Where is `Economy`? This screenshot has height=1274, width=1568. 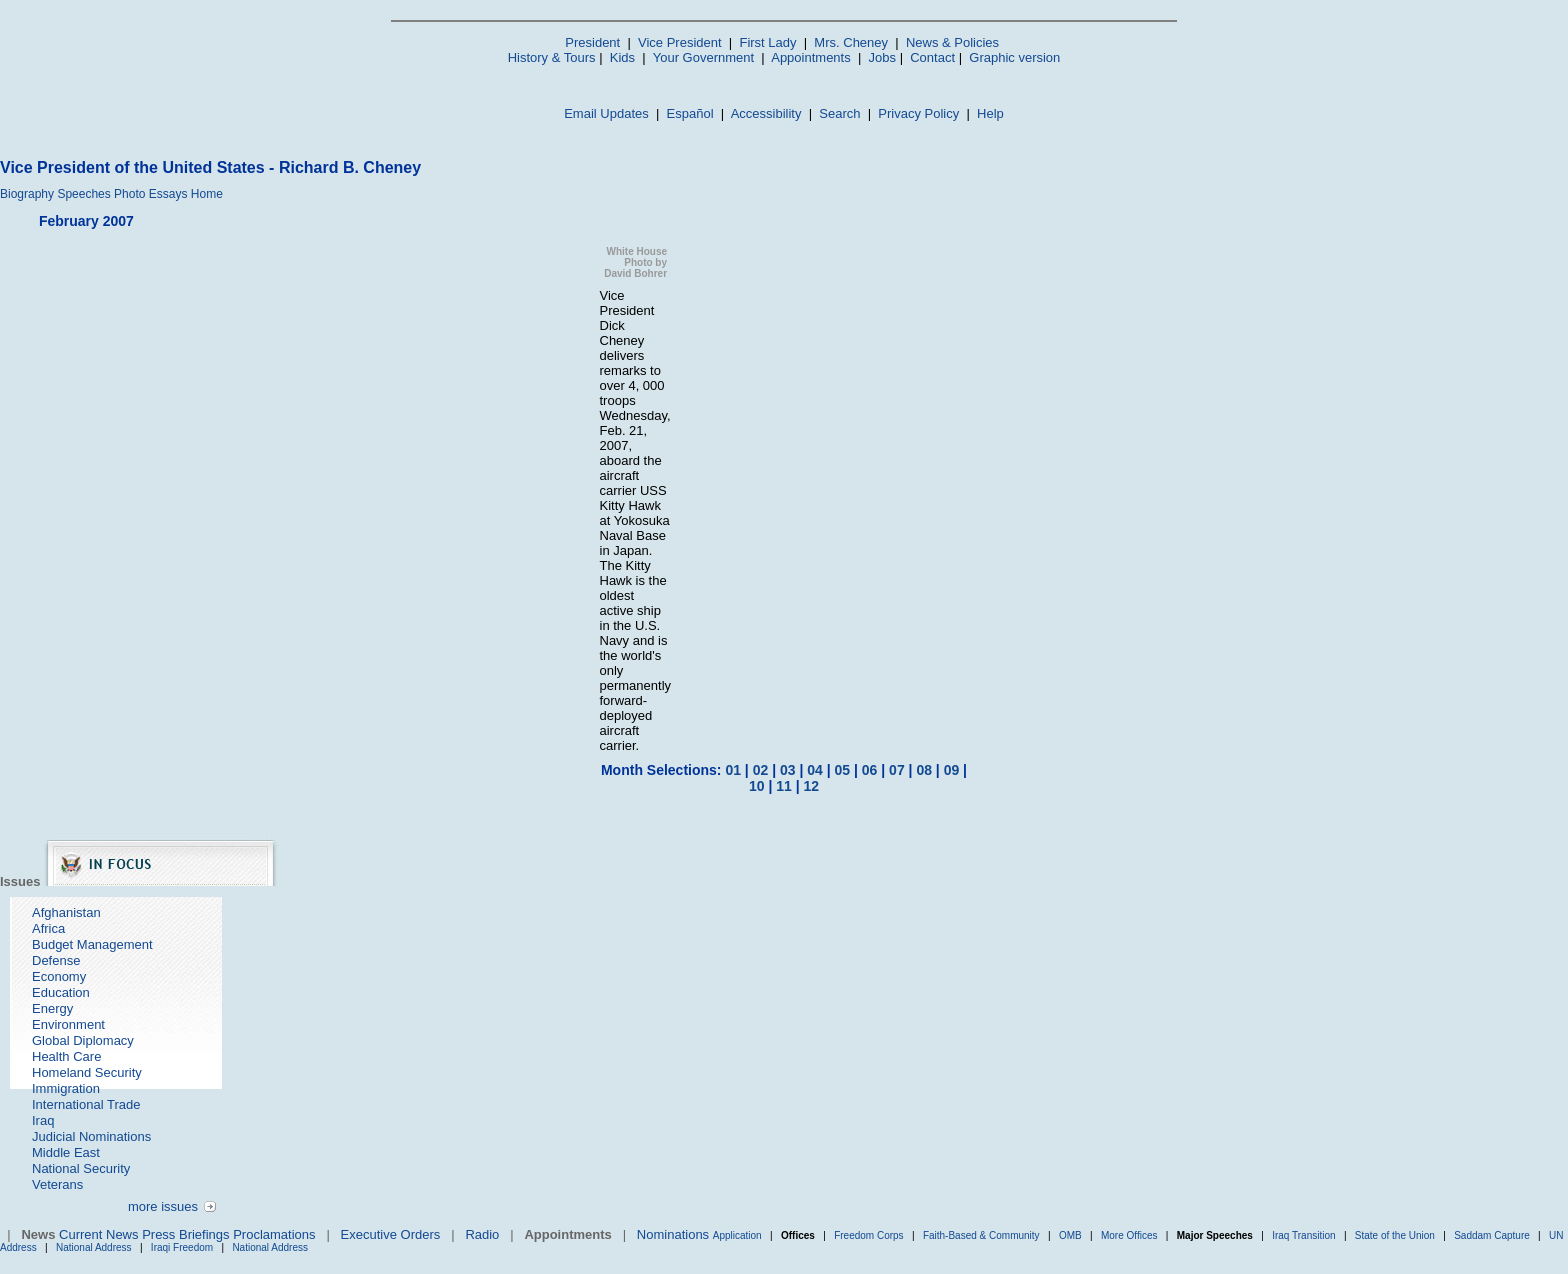
Economy is located at coordinates (59, 976).